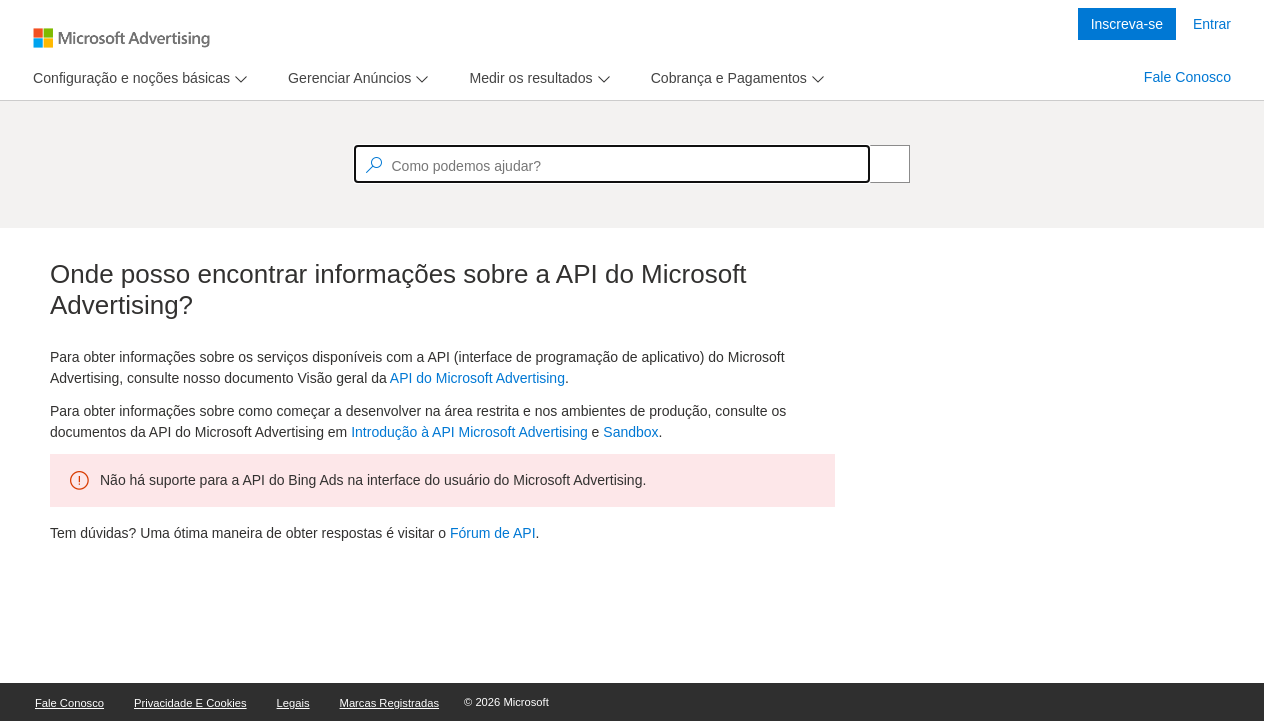 This screenshot has height=721, width=1264. Describe the element at coordinates (612, 164) in the screenshot. I see `[textbox]` at that location.